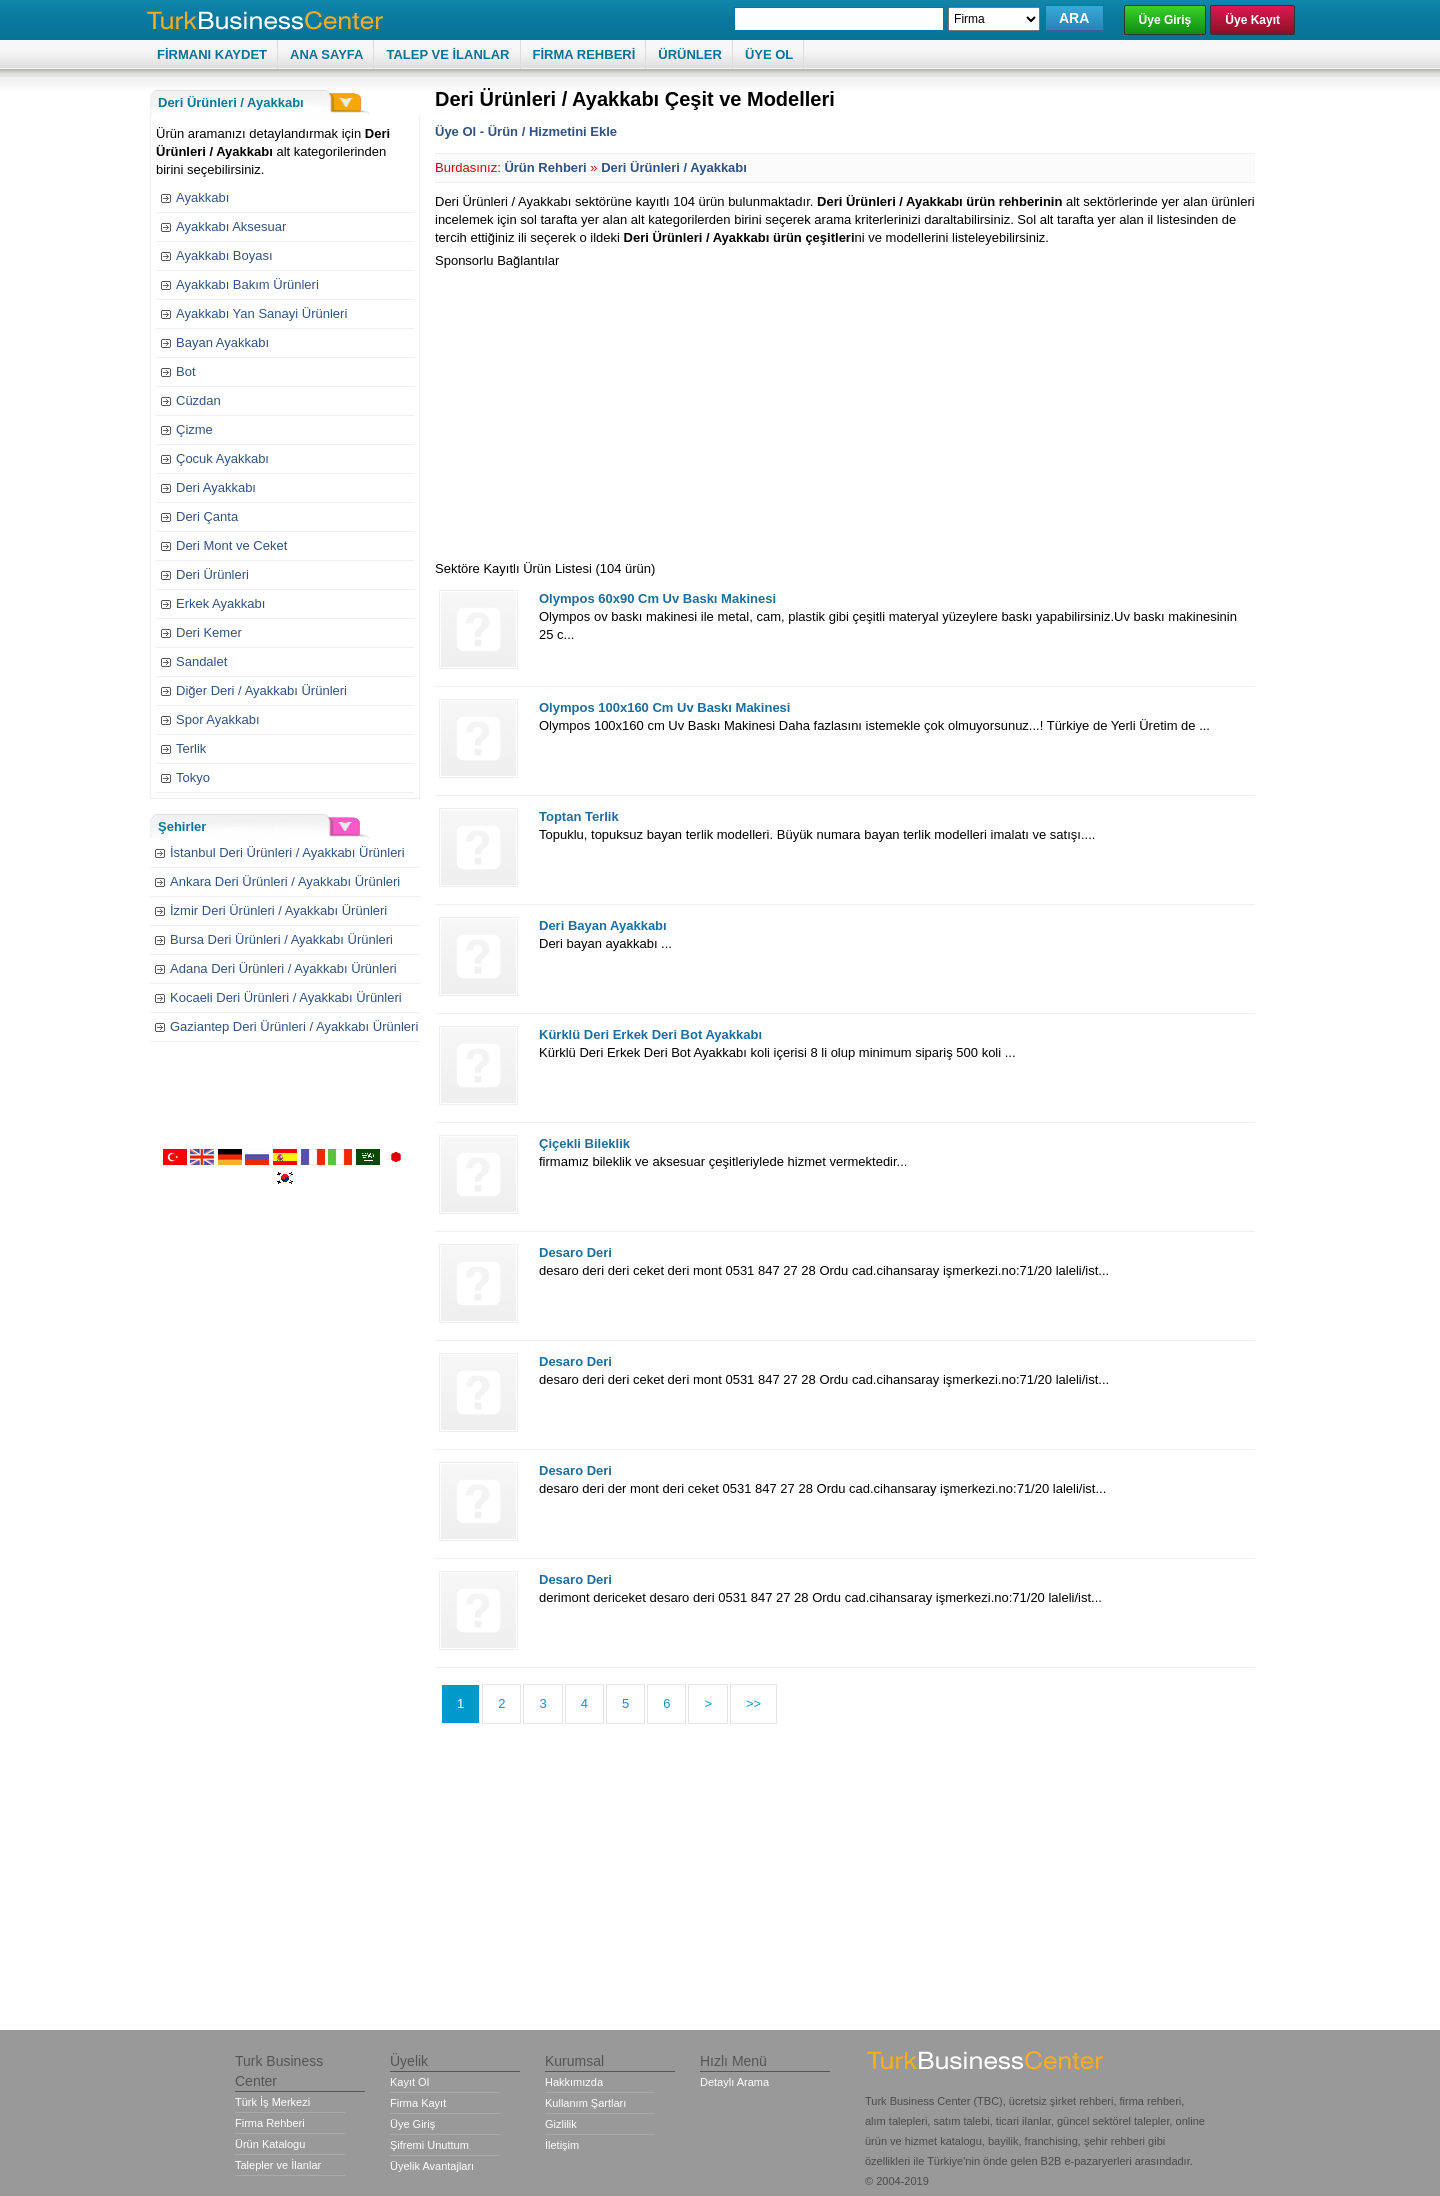  I want to click on Türk İş Merkezi, so click(272, 2102).